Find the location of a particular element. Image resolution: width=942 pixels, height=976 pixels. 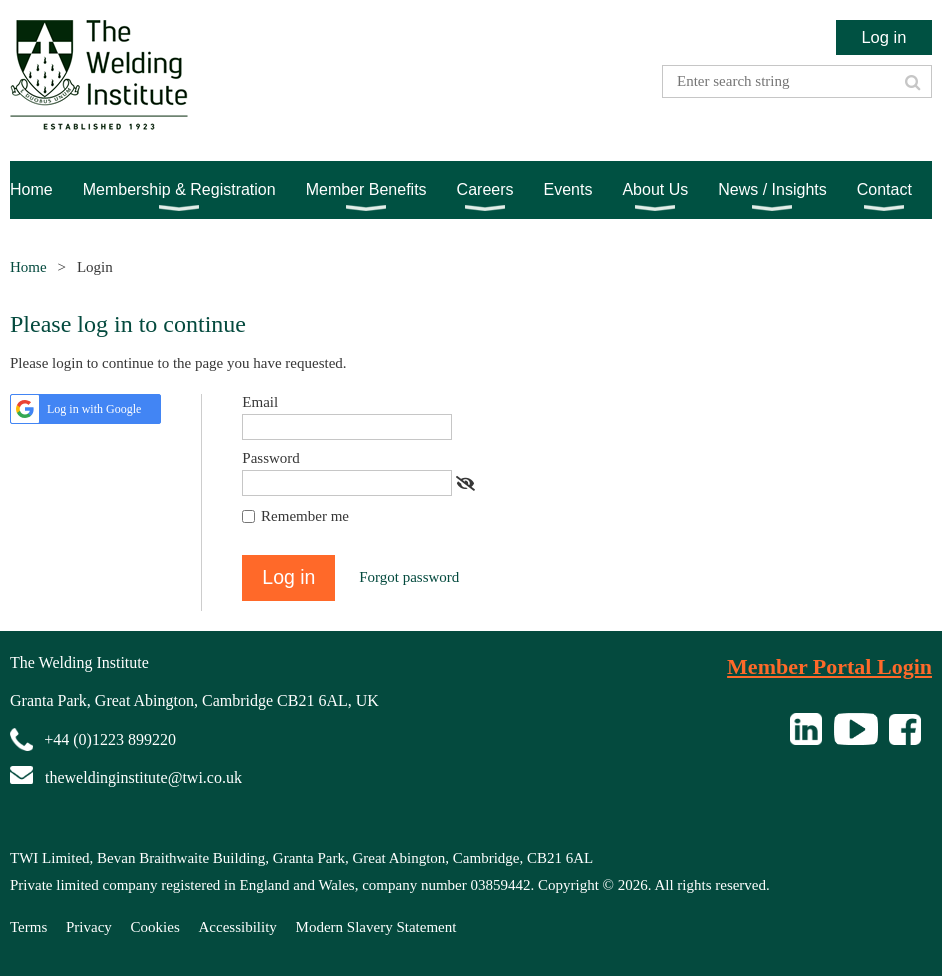

Cookies is located at coordinates (155, 927).